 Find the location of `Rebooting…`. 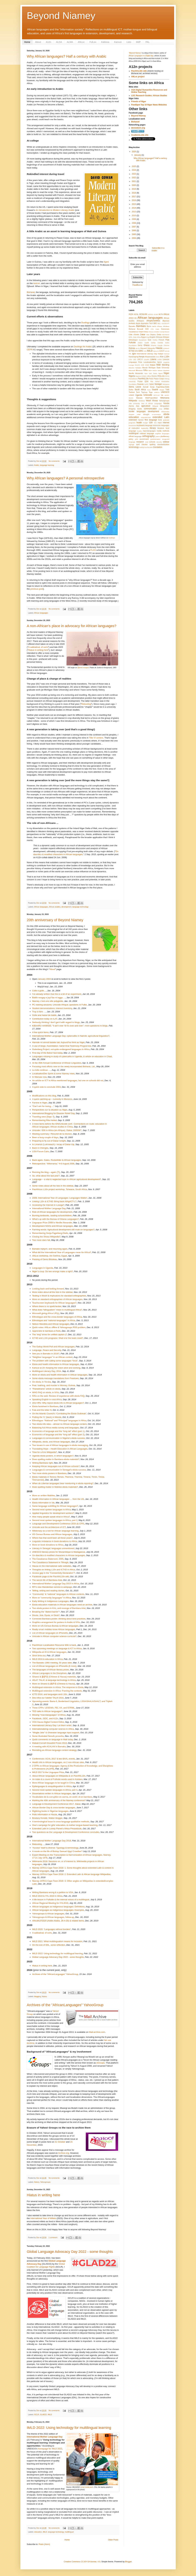

Rebooting… is located at coordinates (38, 1844).